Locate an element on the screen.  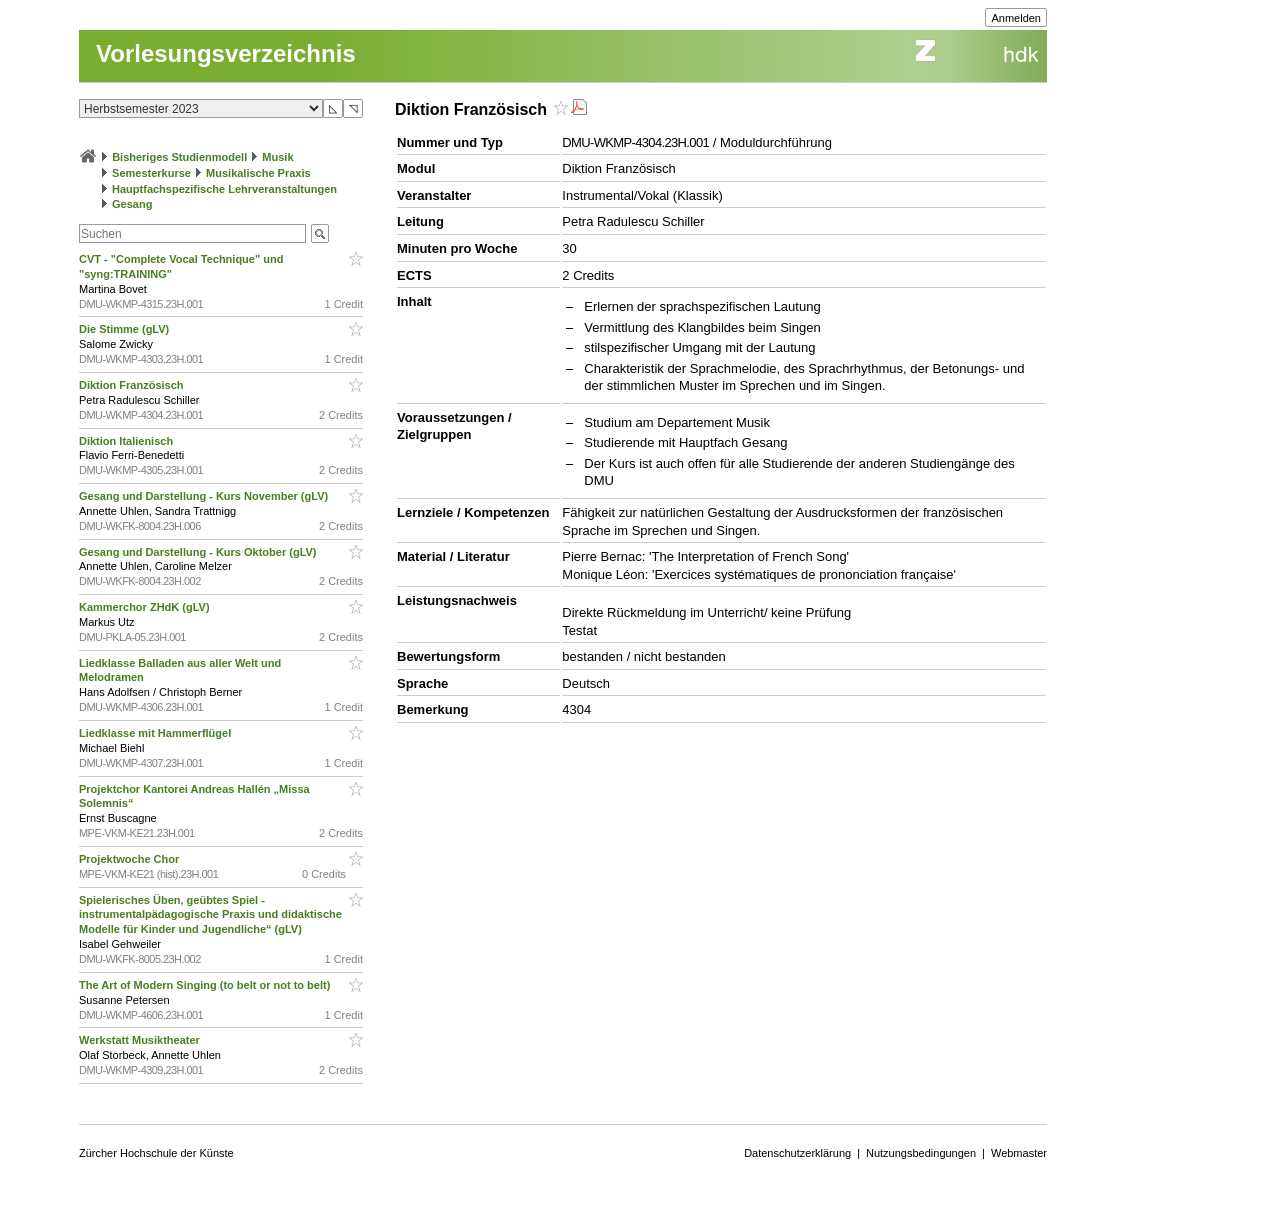
Gesang is located at coordinates (132, 204).